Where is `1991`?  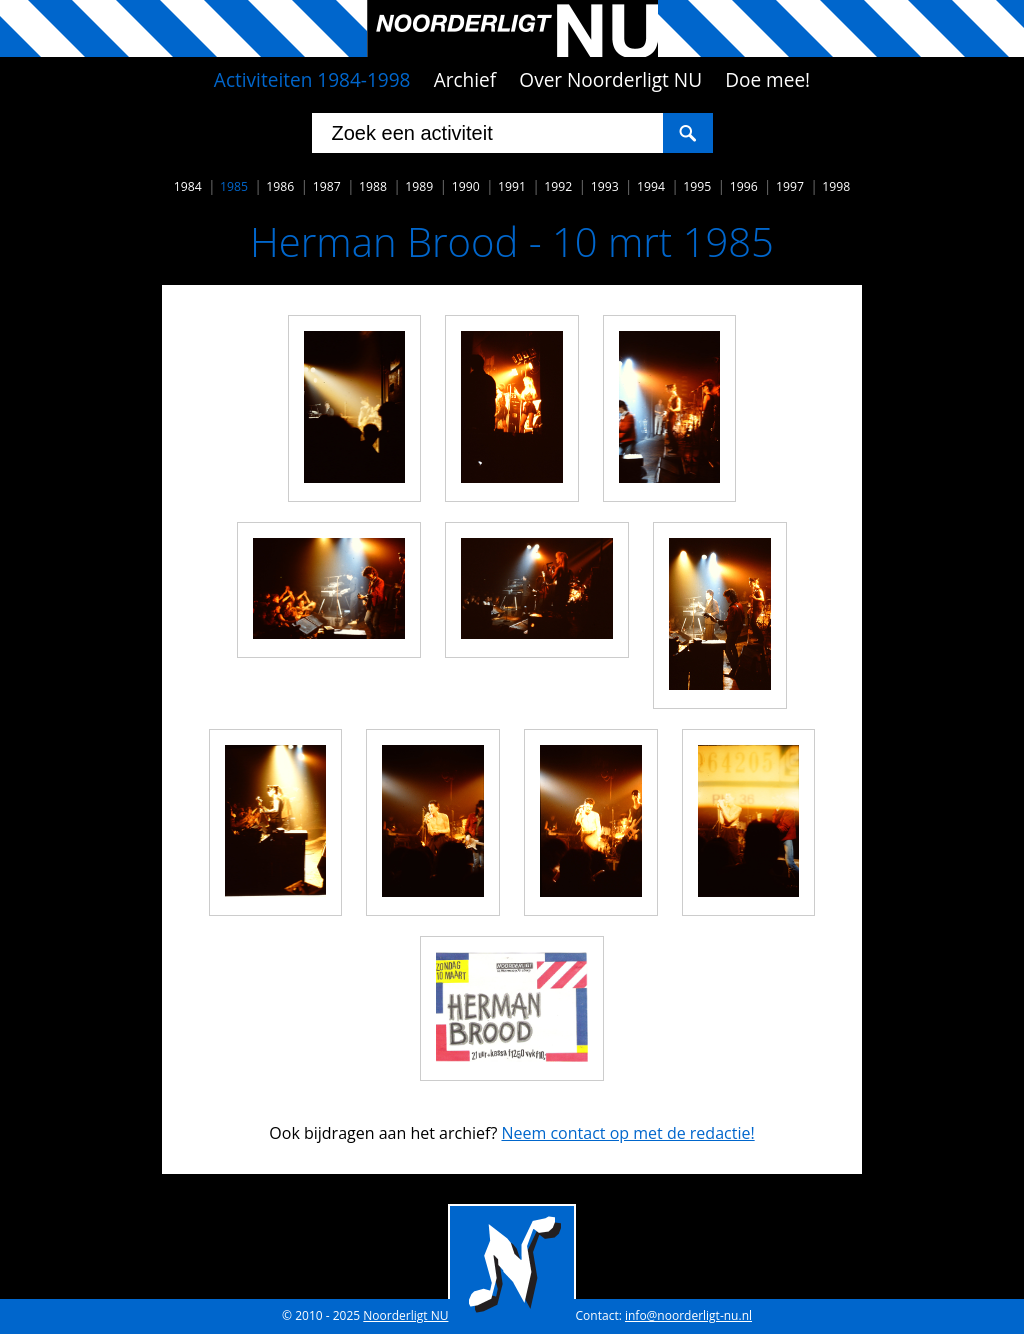
1991 is located at coordinates (512, 186).